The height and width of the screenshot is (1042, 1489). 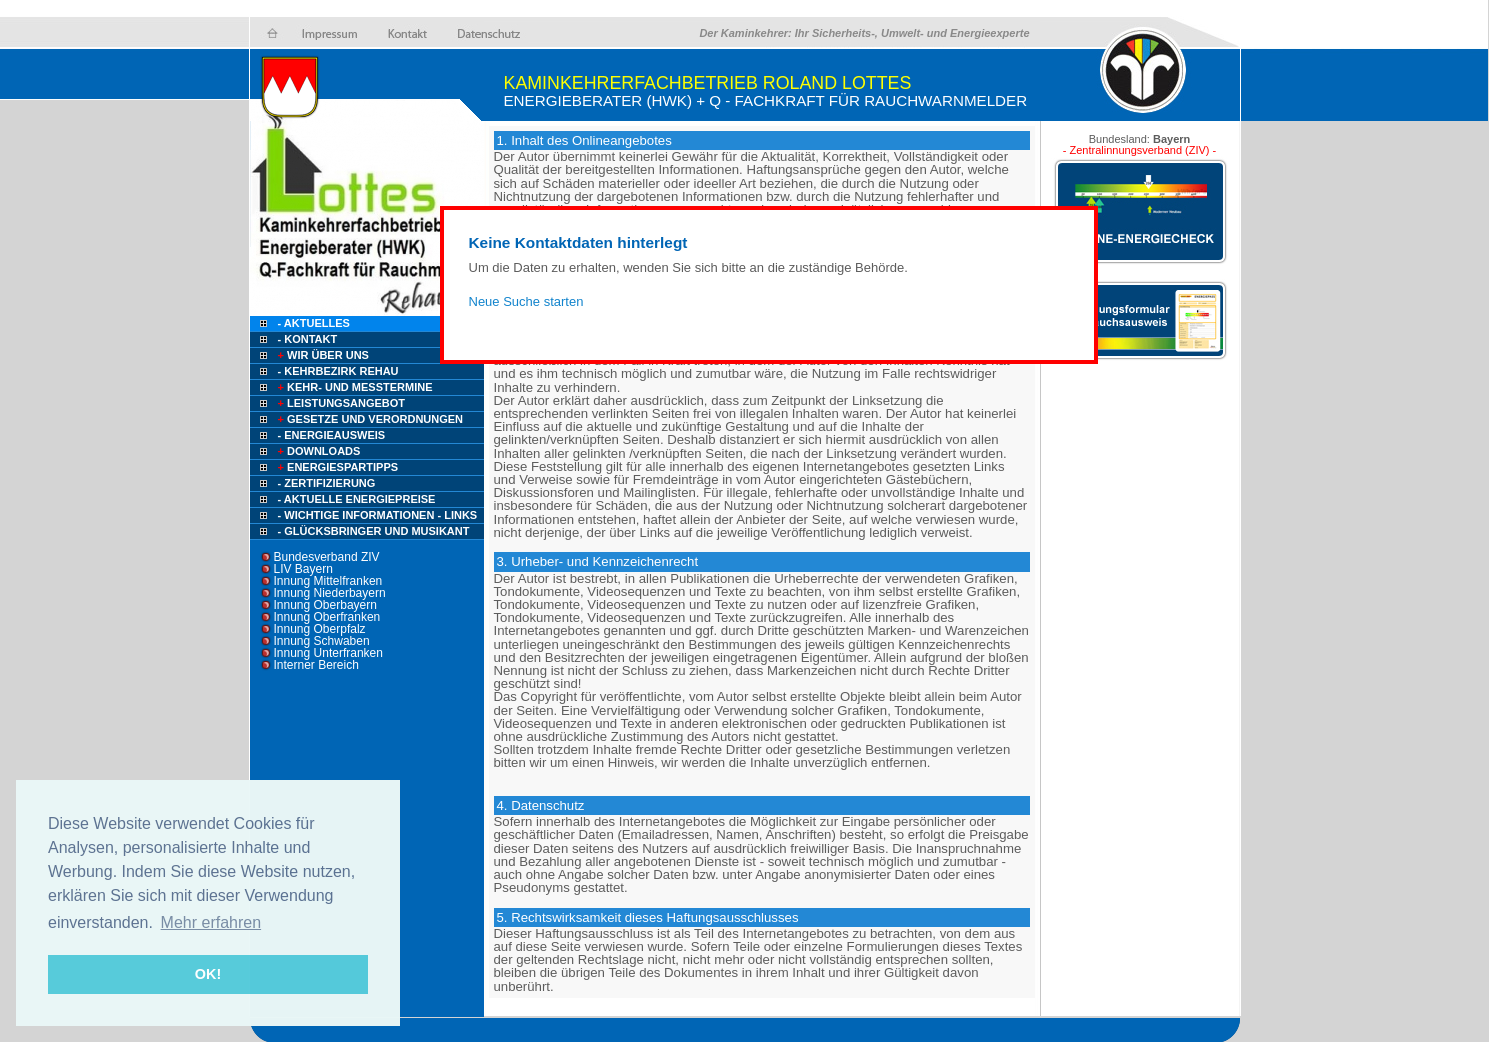 I want to click on - Aktuelles, so click(x=312, y=323).